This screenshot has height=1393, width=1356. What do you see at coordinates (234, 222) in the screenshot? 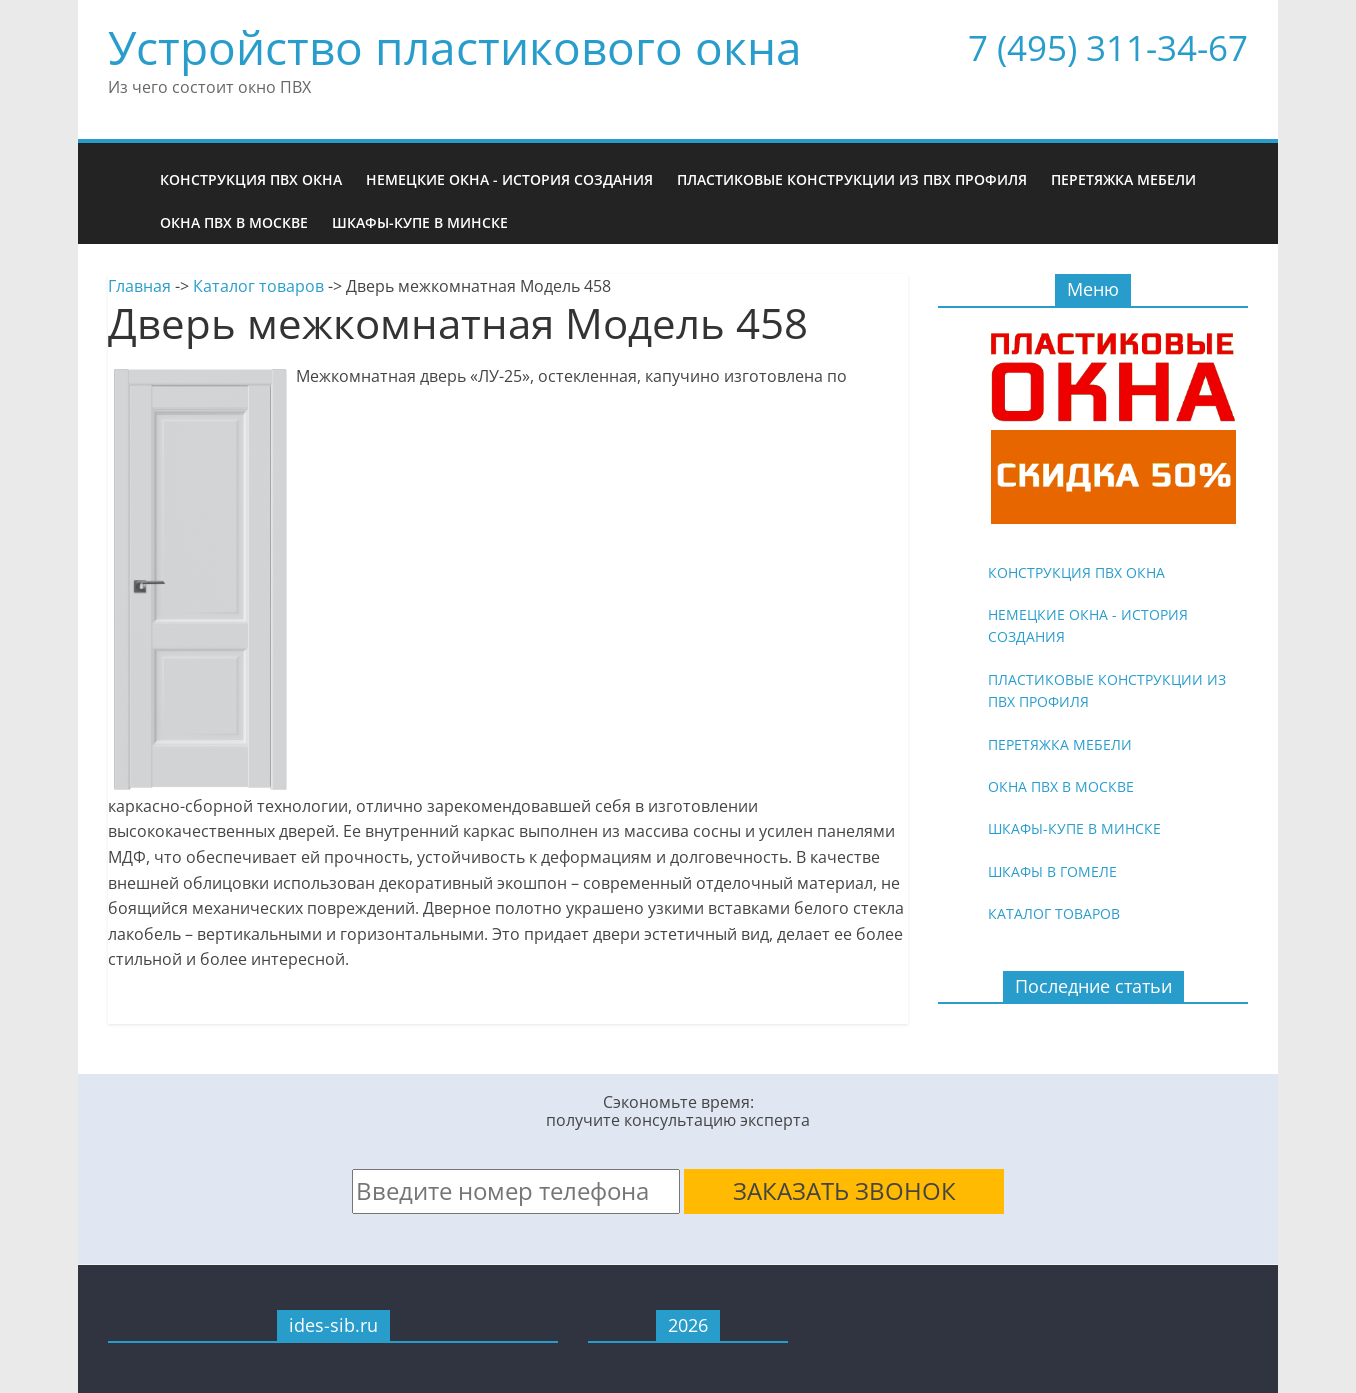
I see `Окна ПВХ в Москве` at bounding box center [234, 222].